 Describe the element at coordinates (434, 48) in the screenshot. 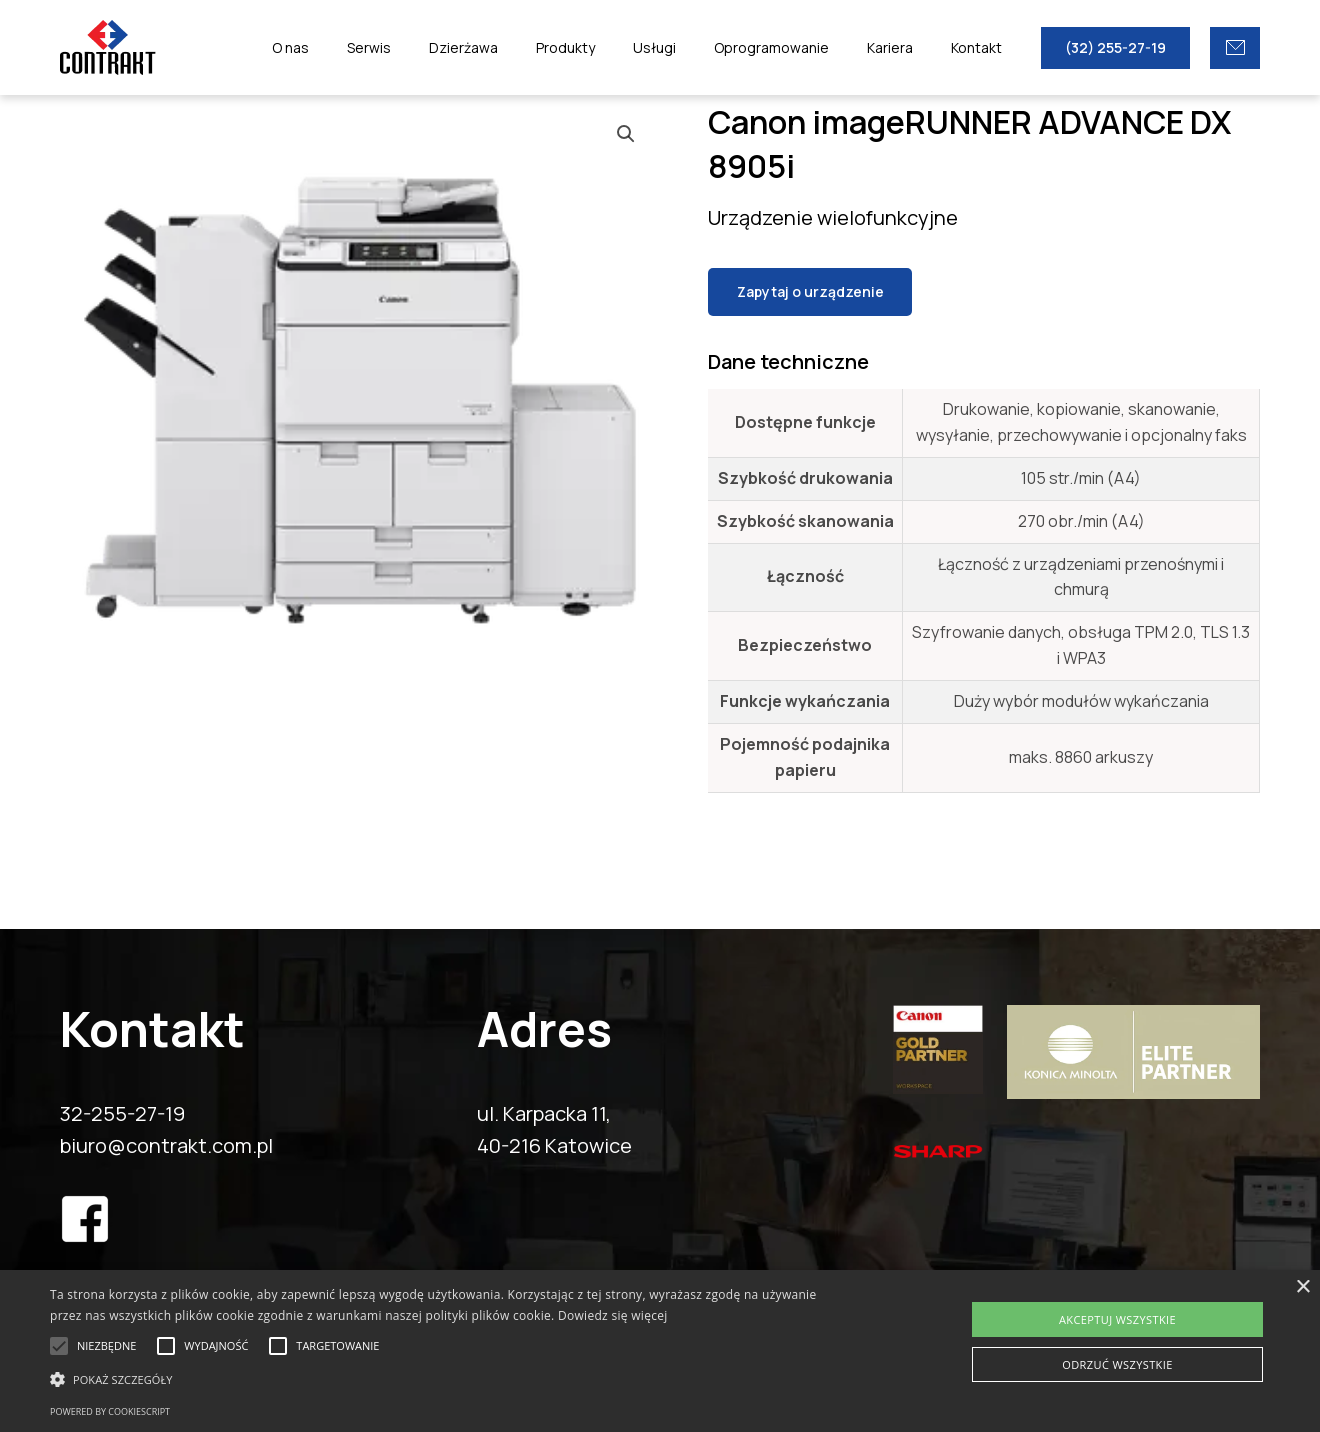

I see `Serwis` at that location.